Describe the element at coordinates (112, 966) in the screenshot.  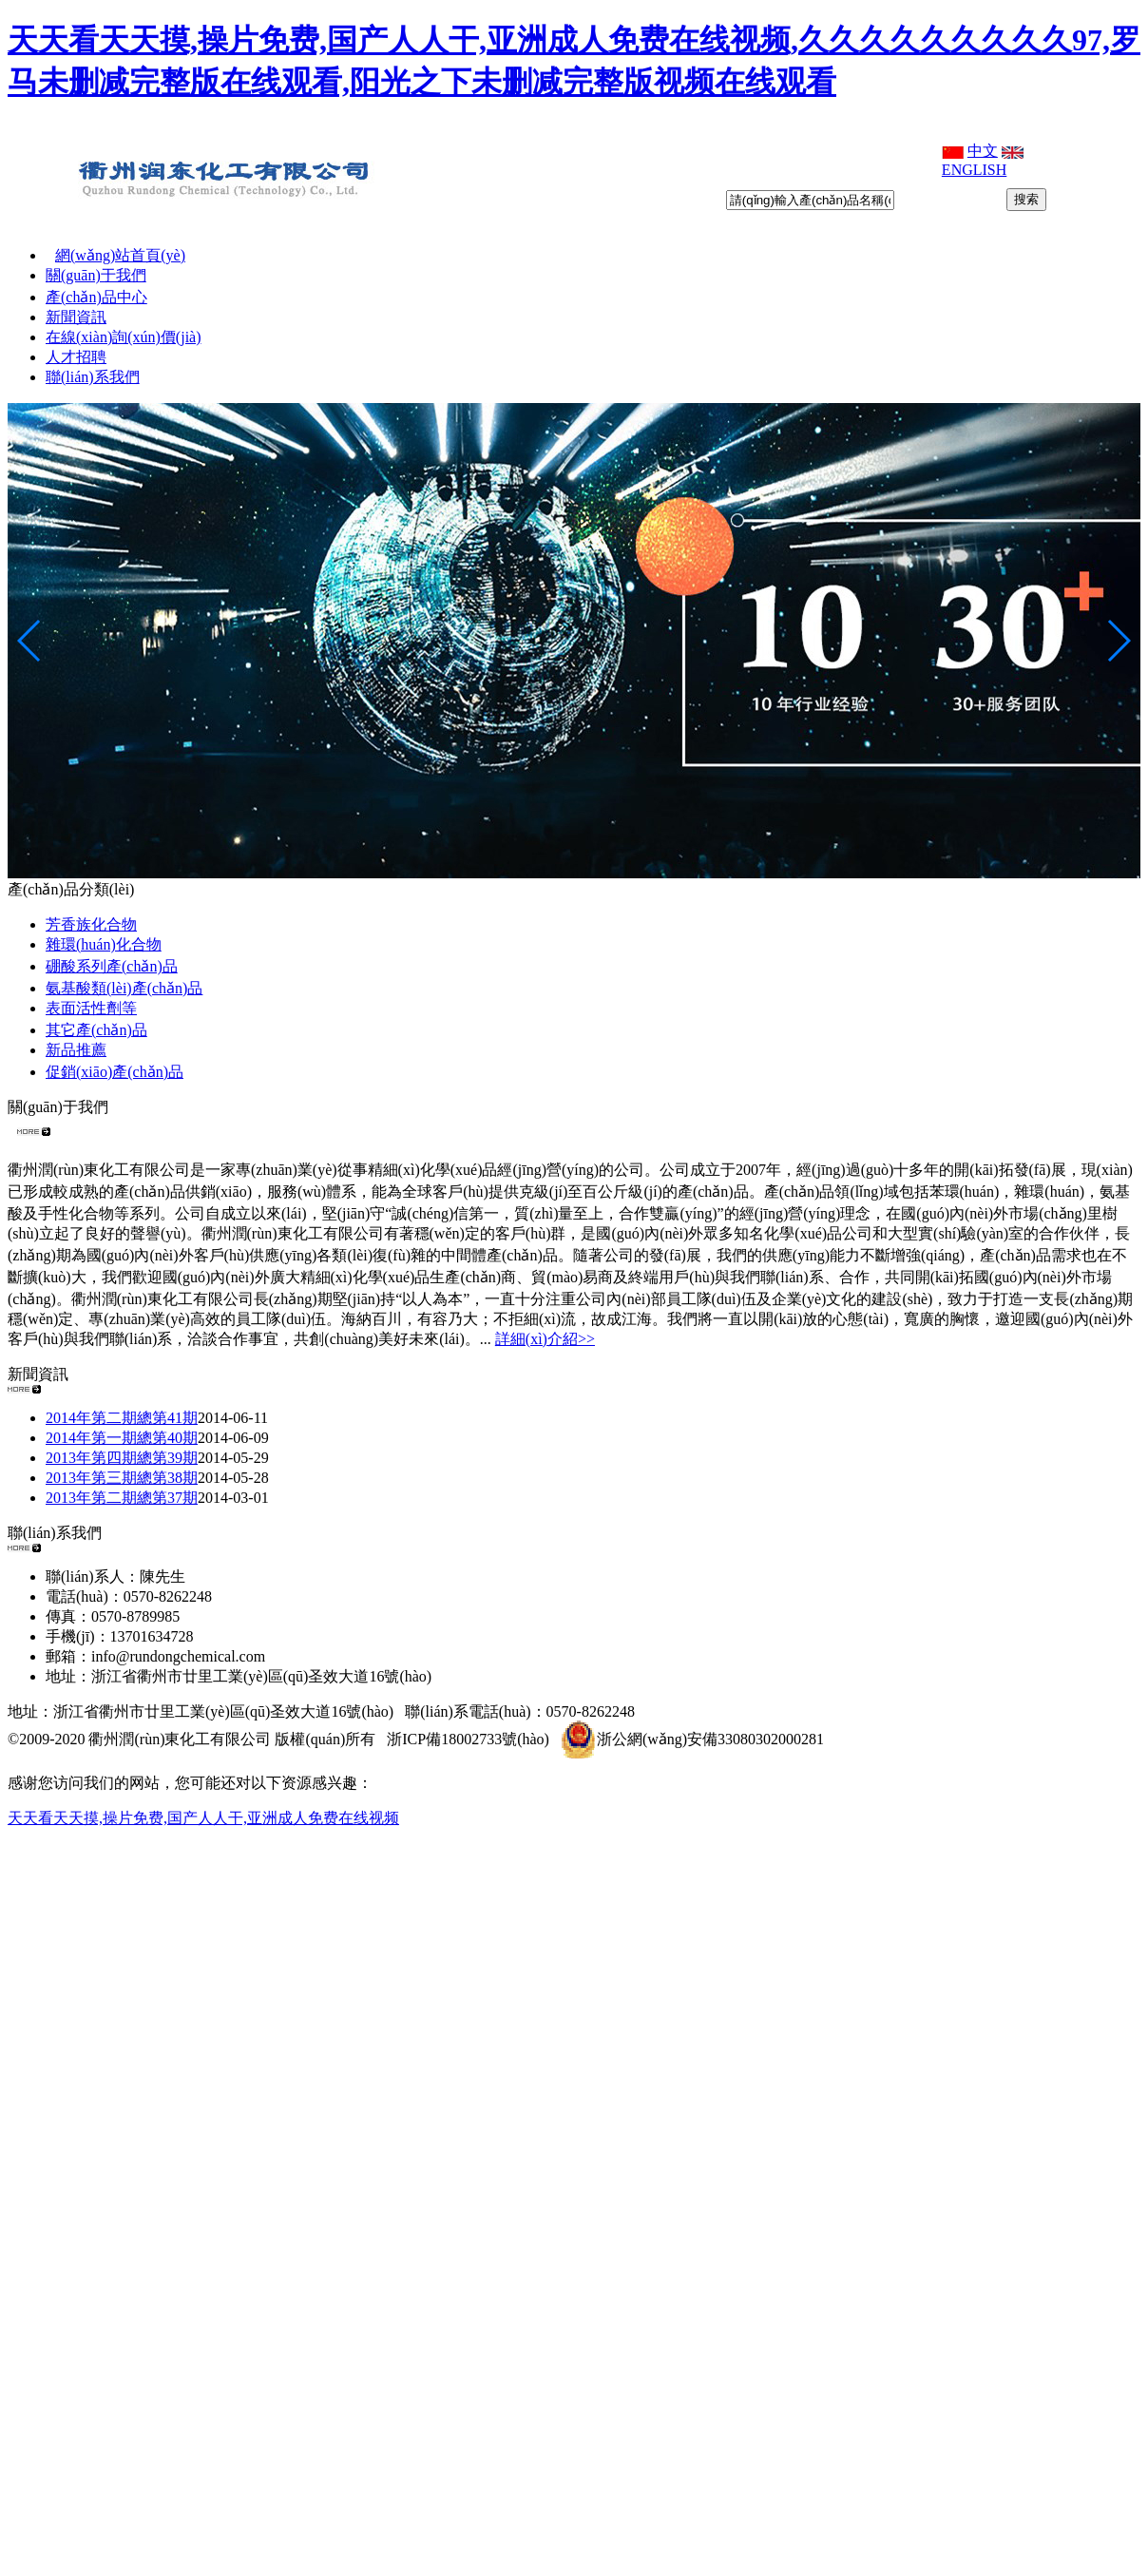
I see `硼酸系列產(chǎn)品` at that location.